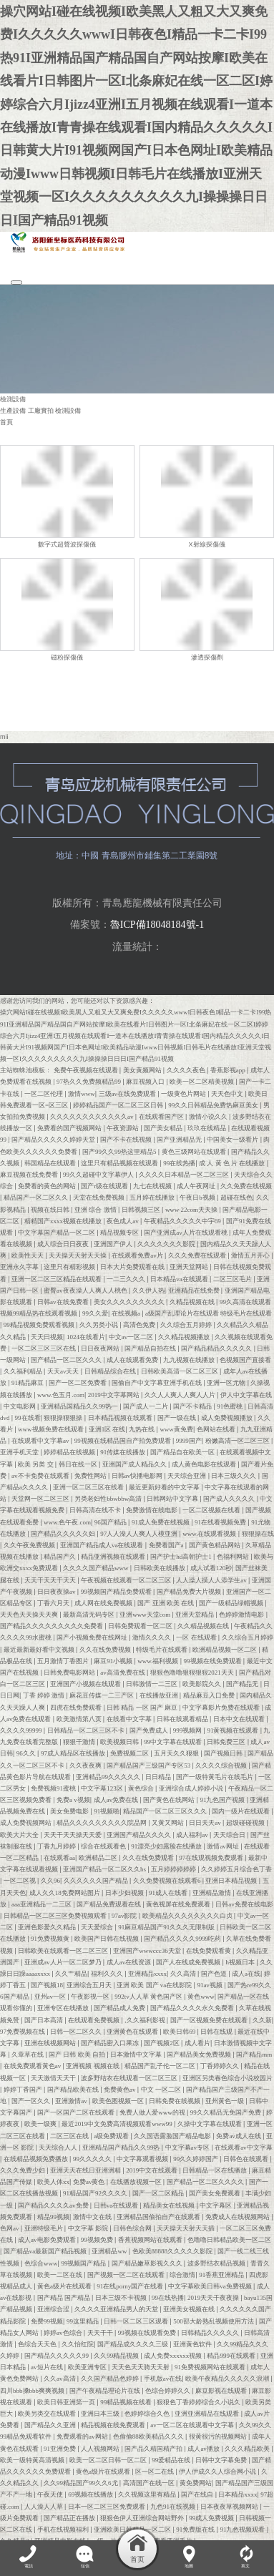  Describe the element at coordinates (192, 2007) in the screenshot. I see `国产精品久久久久永久免费看` at that location.